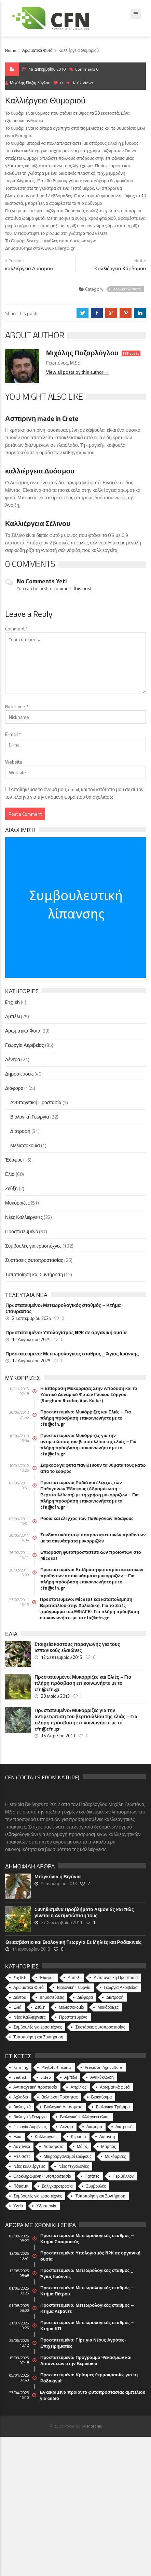 This screenshot has width=151, height=2576. What do you see at coordinates (21, 1231) in the screenshot?
I see `Προστατευμένο` at bounding box center [21, 1231].